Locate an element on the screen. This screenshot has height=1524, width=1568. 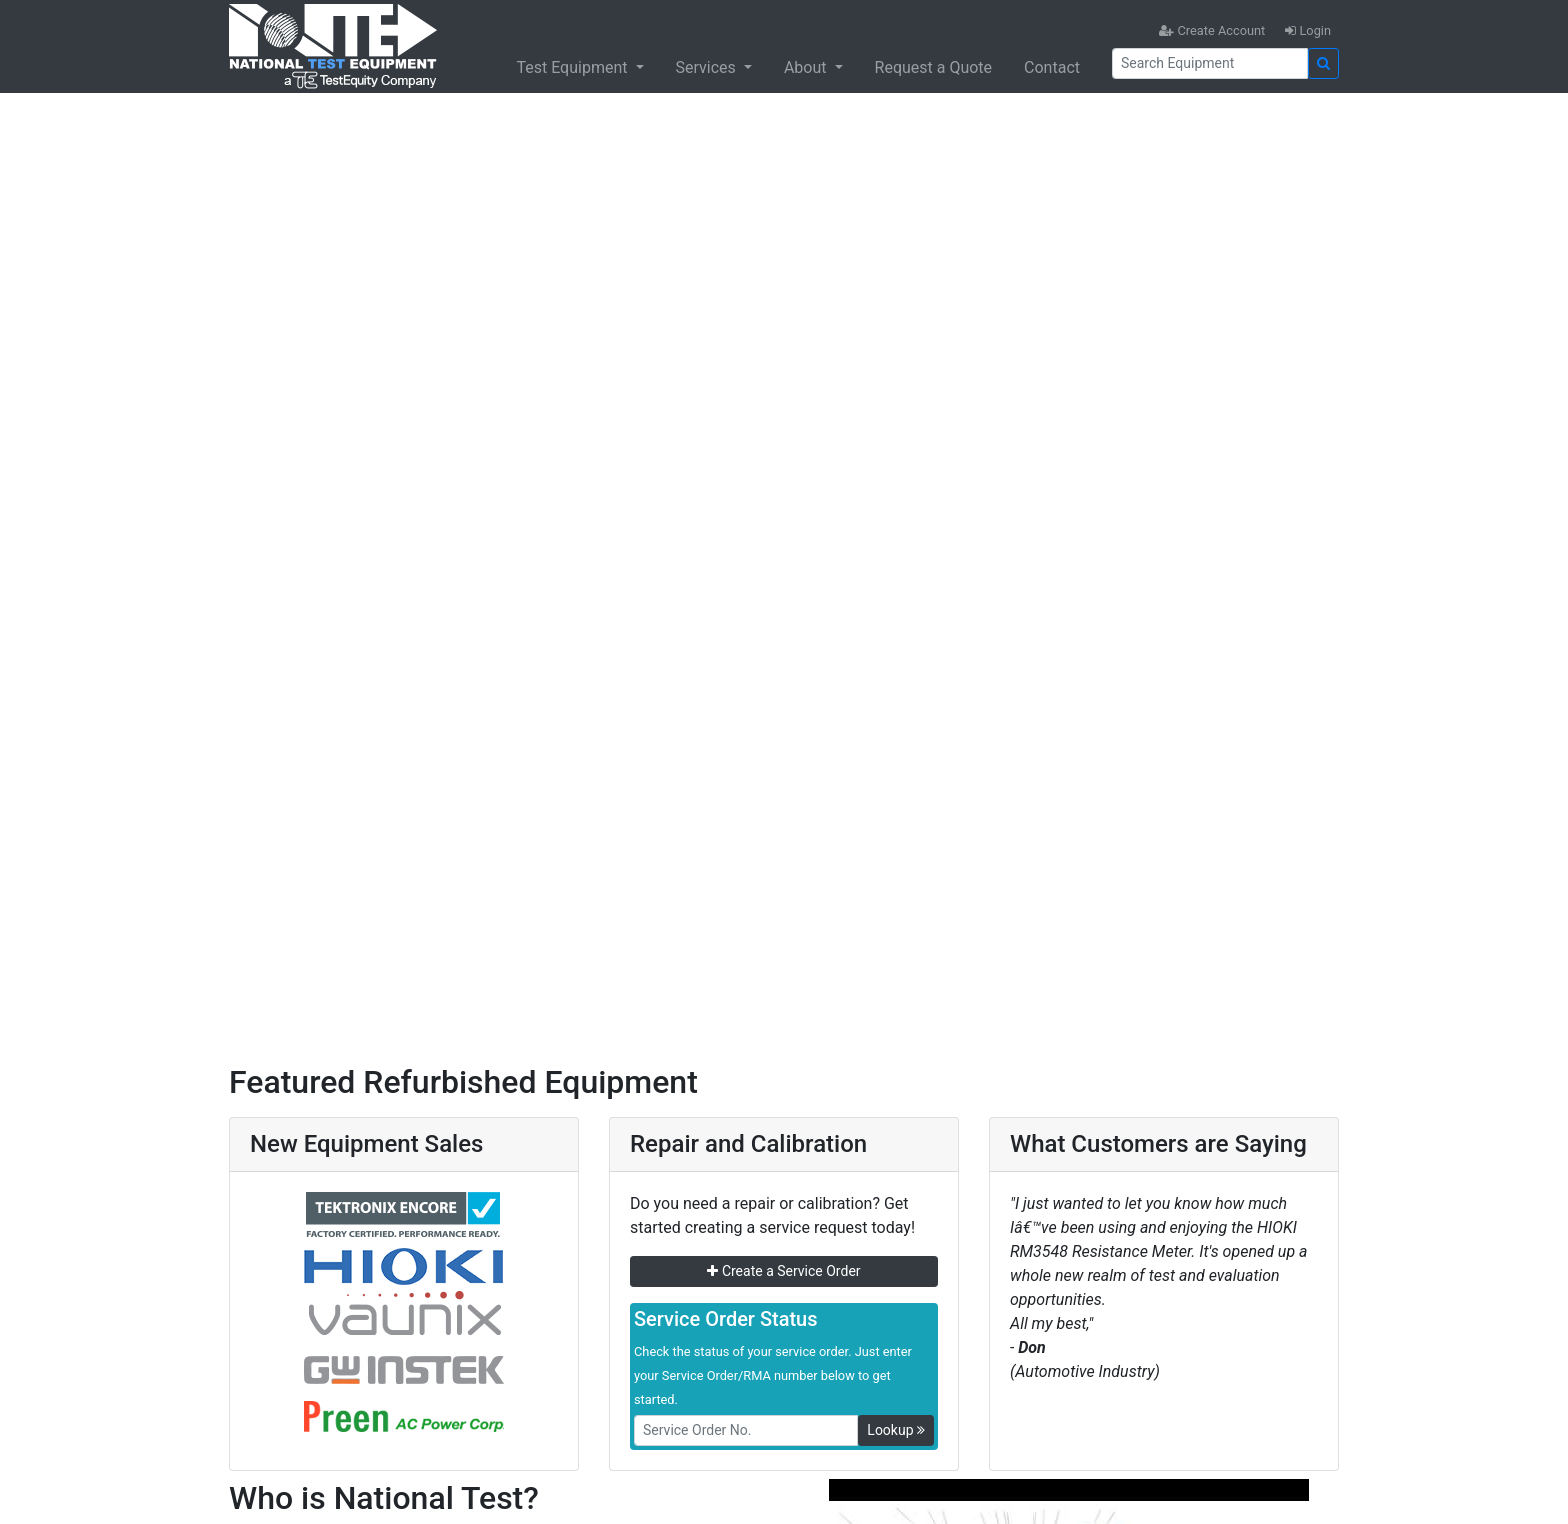
Create Account is located at coordinates (1212, 30).